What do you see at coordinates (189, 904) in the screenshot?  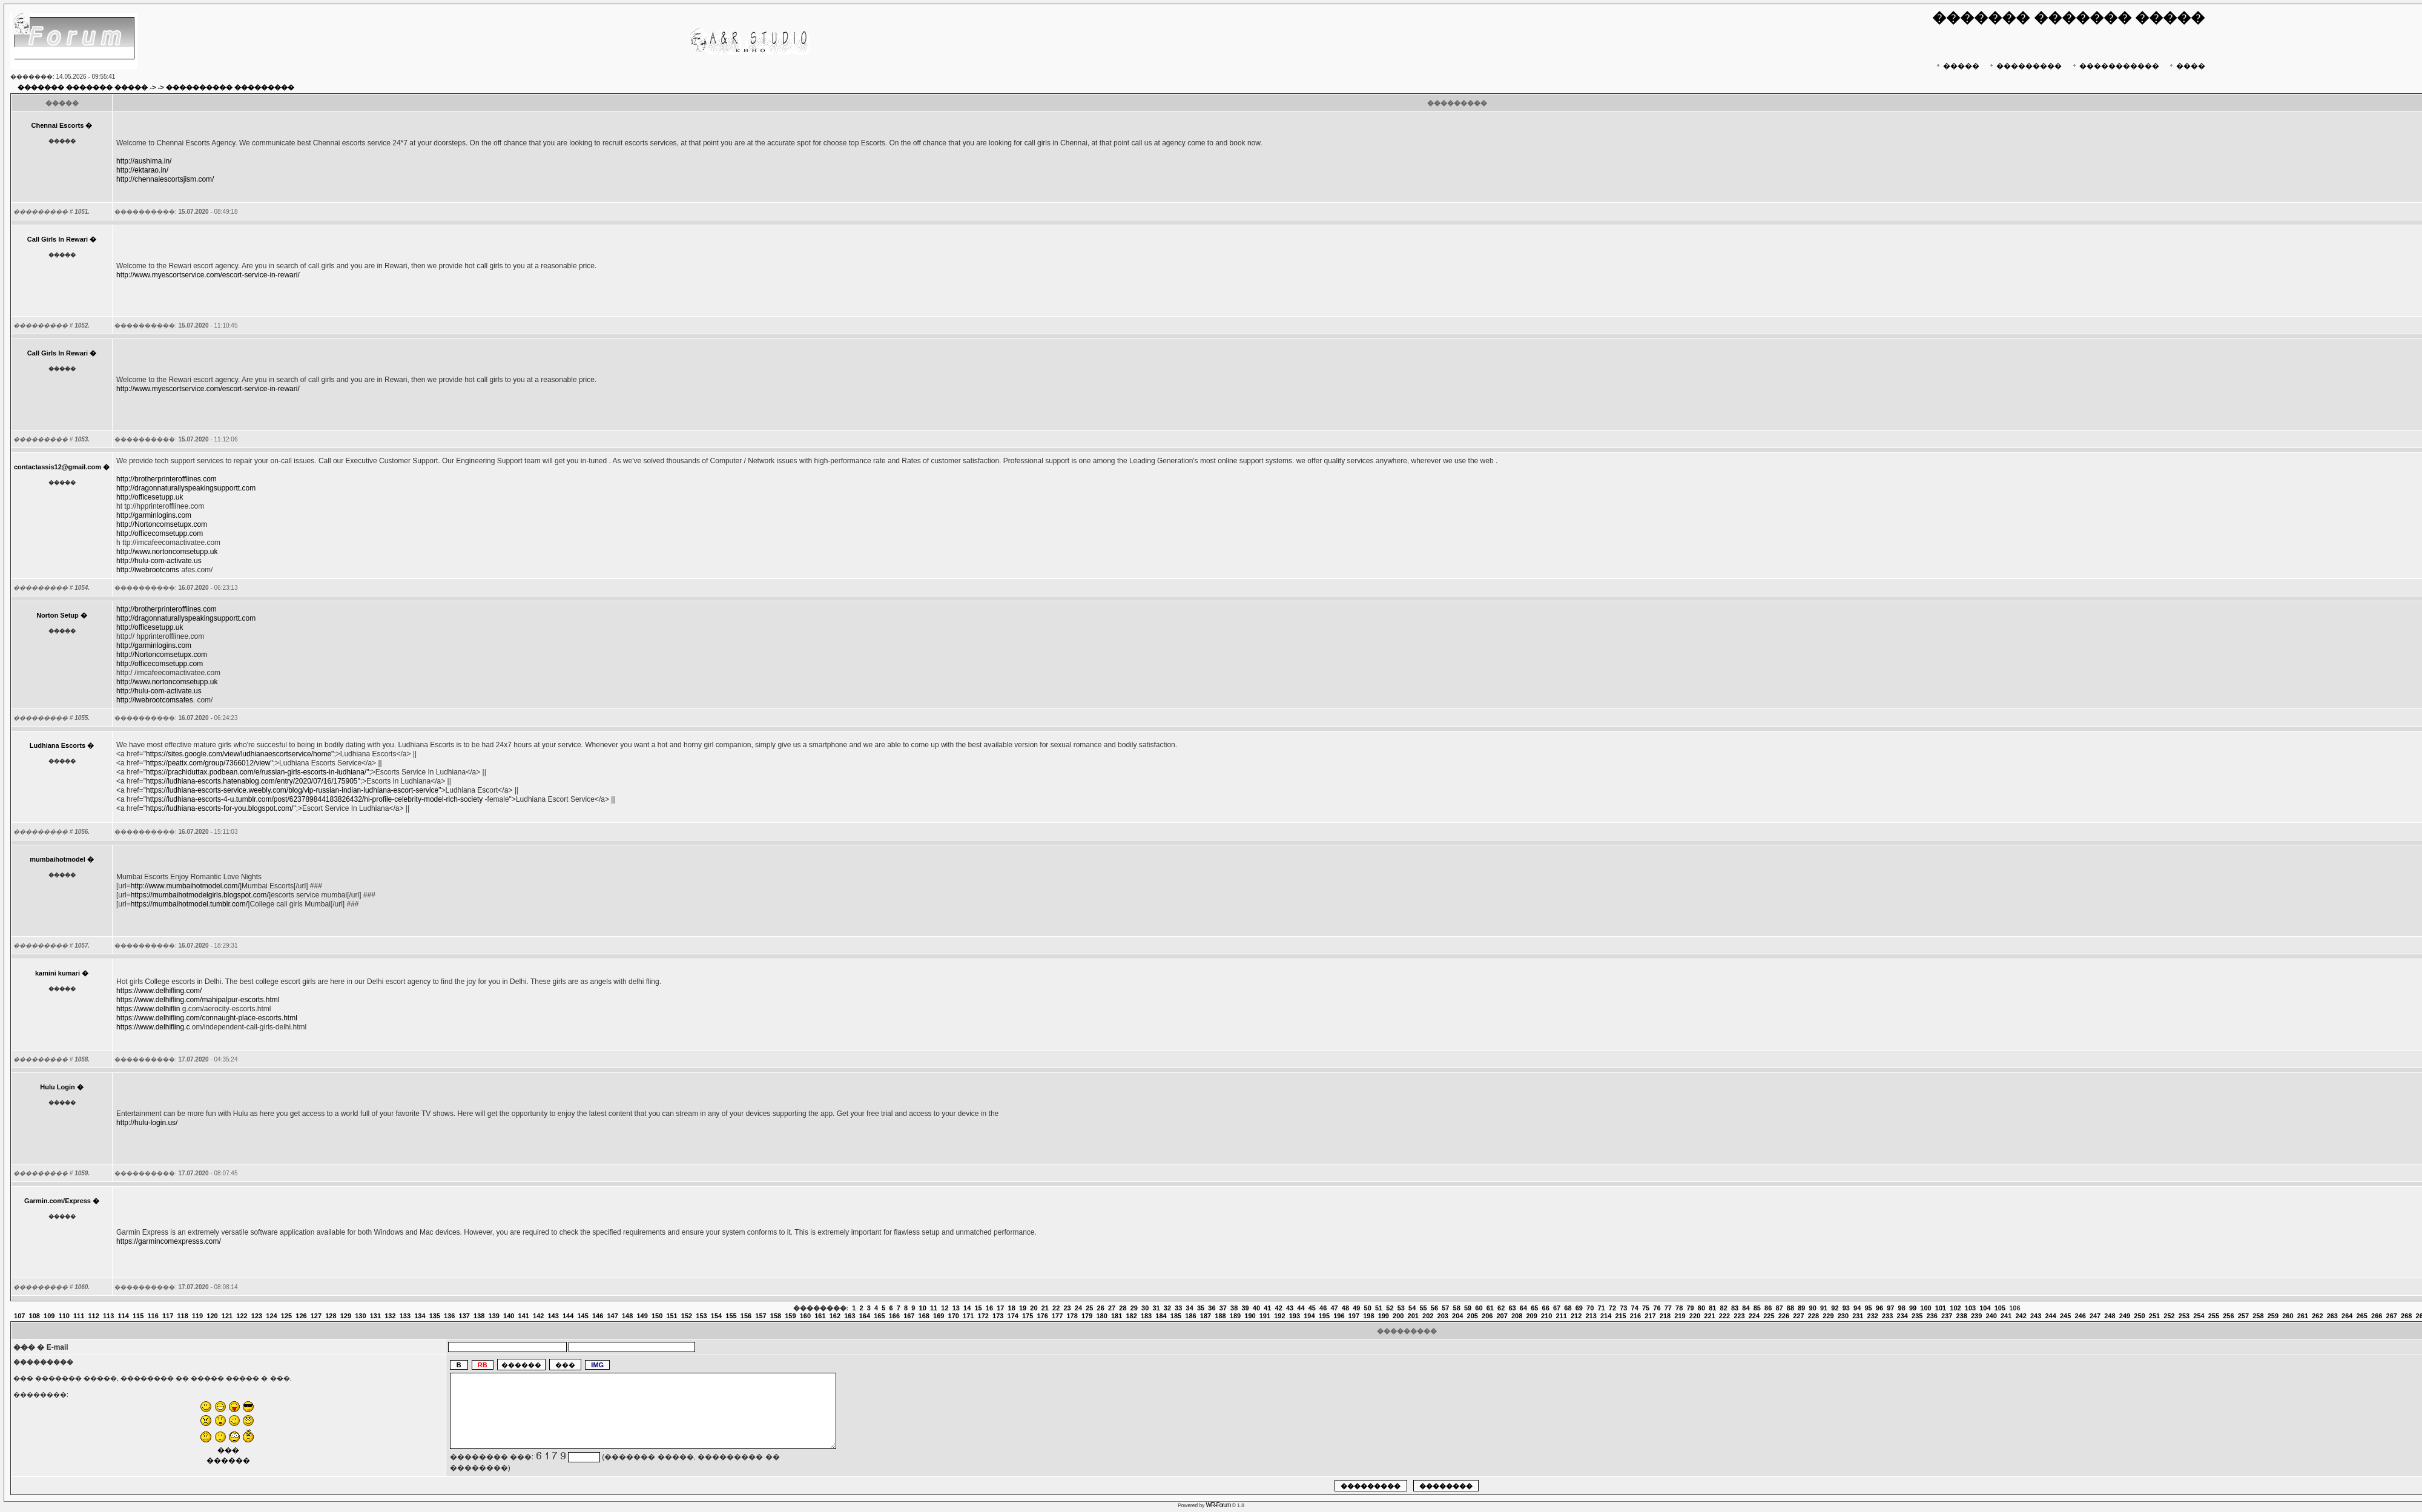 I see `https://mumbaihotmodel.tumblr.com/` at bounding box center [189, 904].